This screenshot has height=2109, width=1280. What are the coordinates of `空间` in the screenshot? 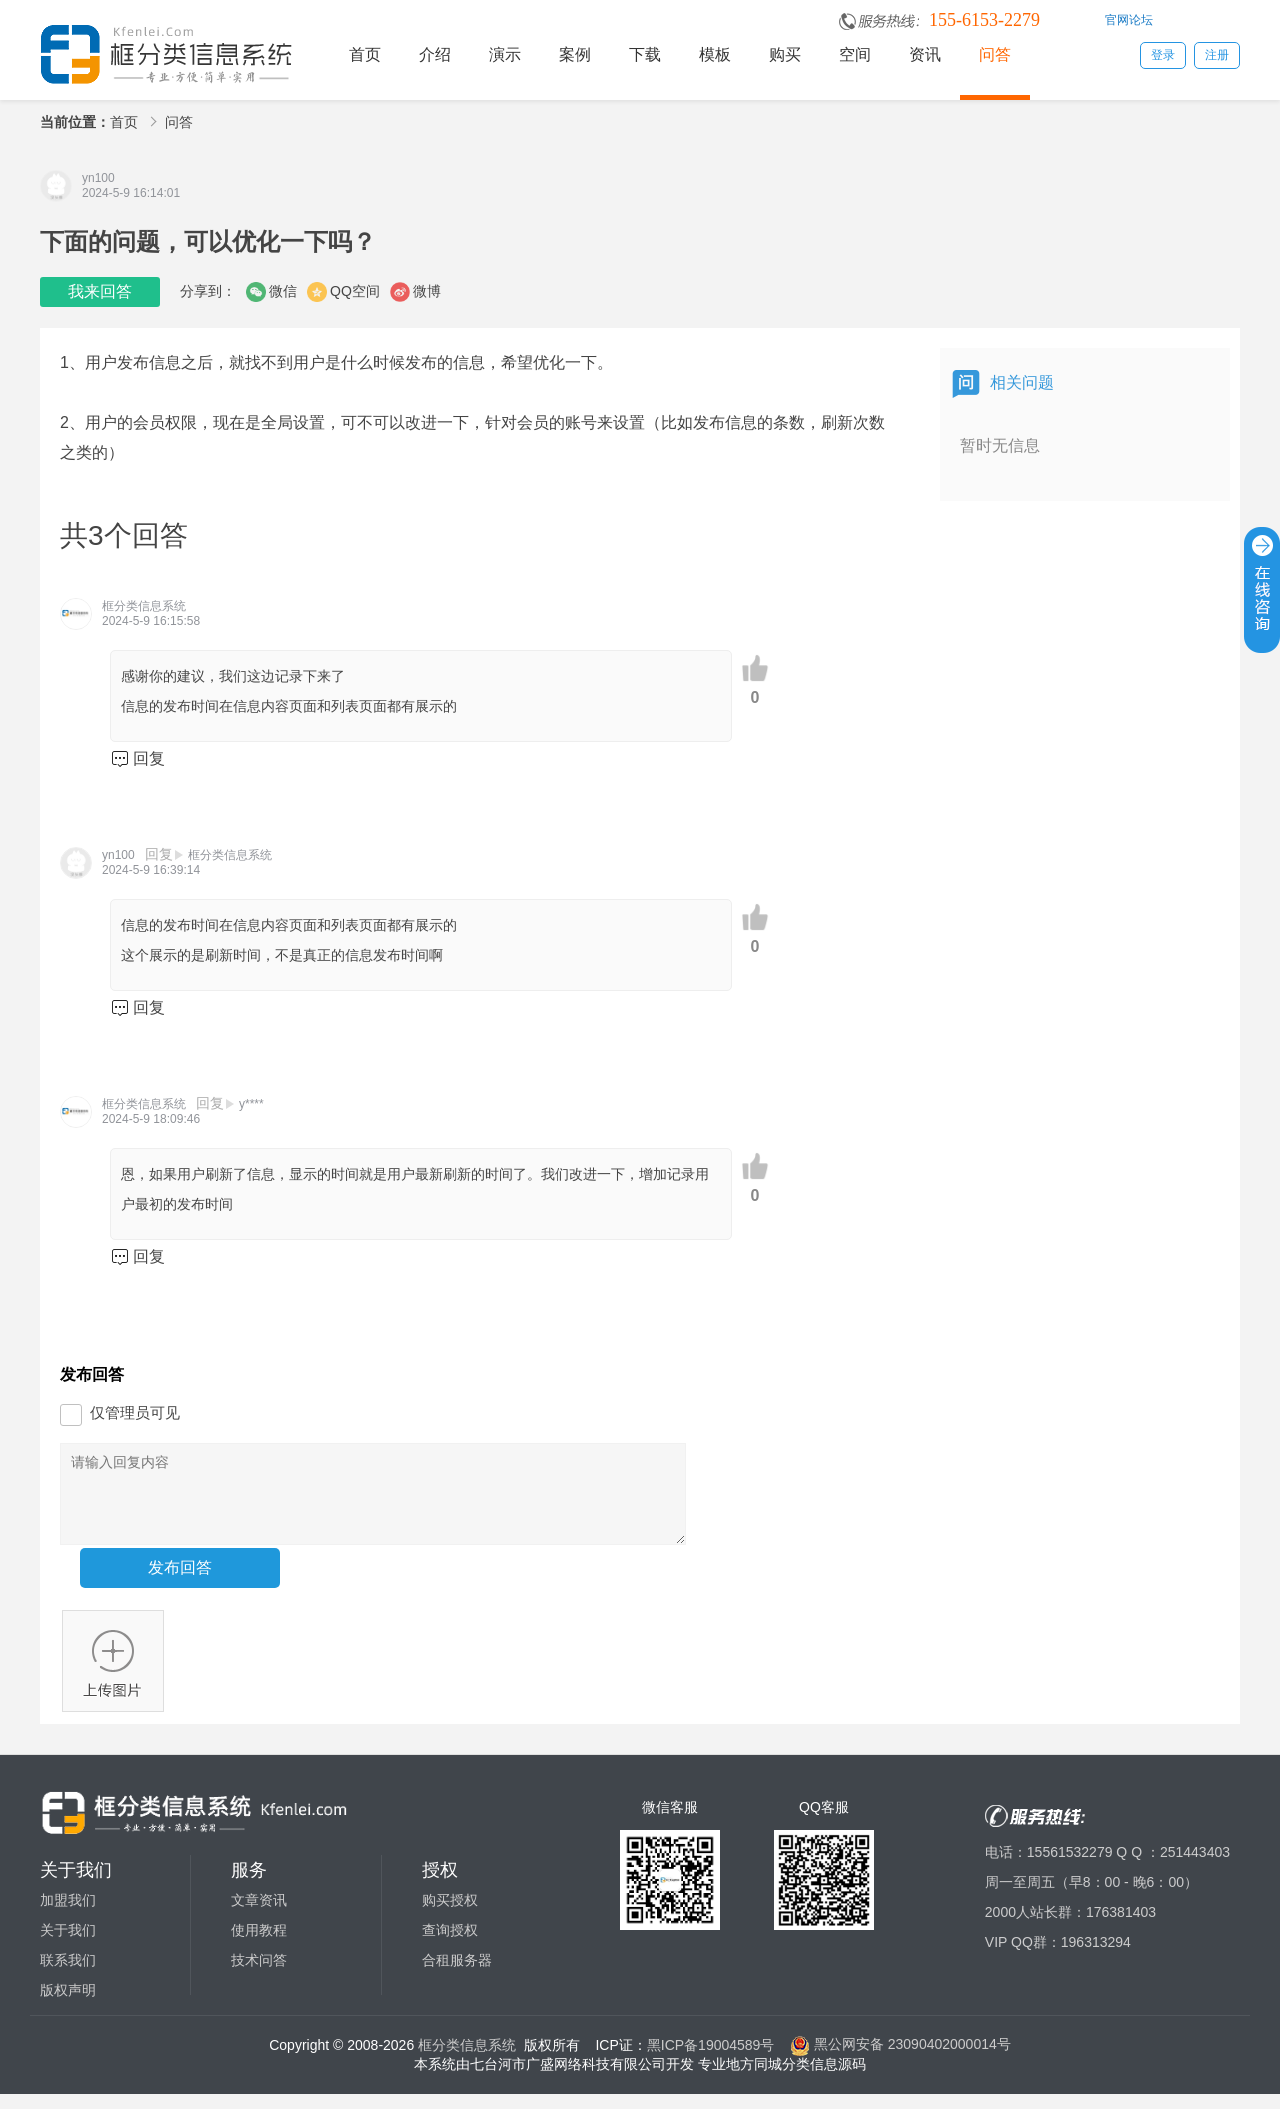 It's located at (855, 54).